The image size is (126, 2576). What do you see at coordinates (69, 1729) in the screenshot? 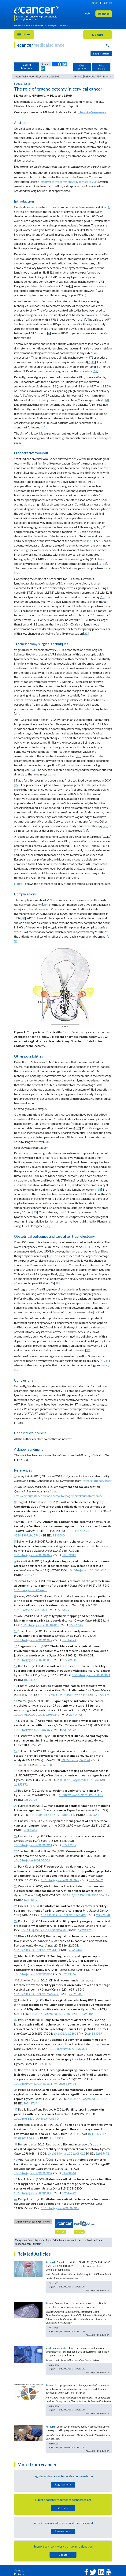
I see `23872192` at bounding box center [69, 1729].